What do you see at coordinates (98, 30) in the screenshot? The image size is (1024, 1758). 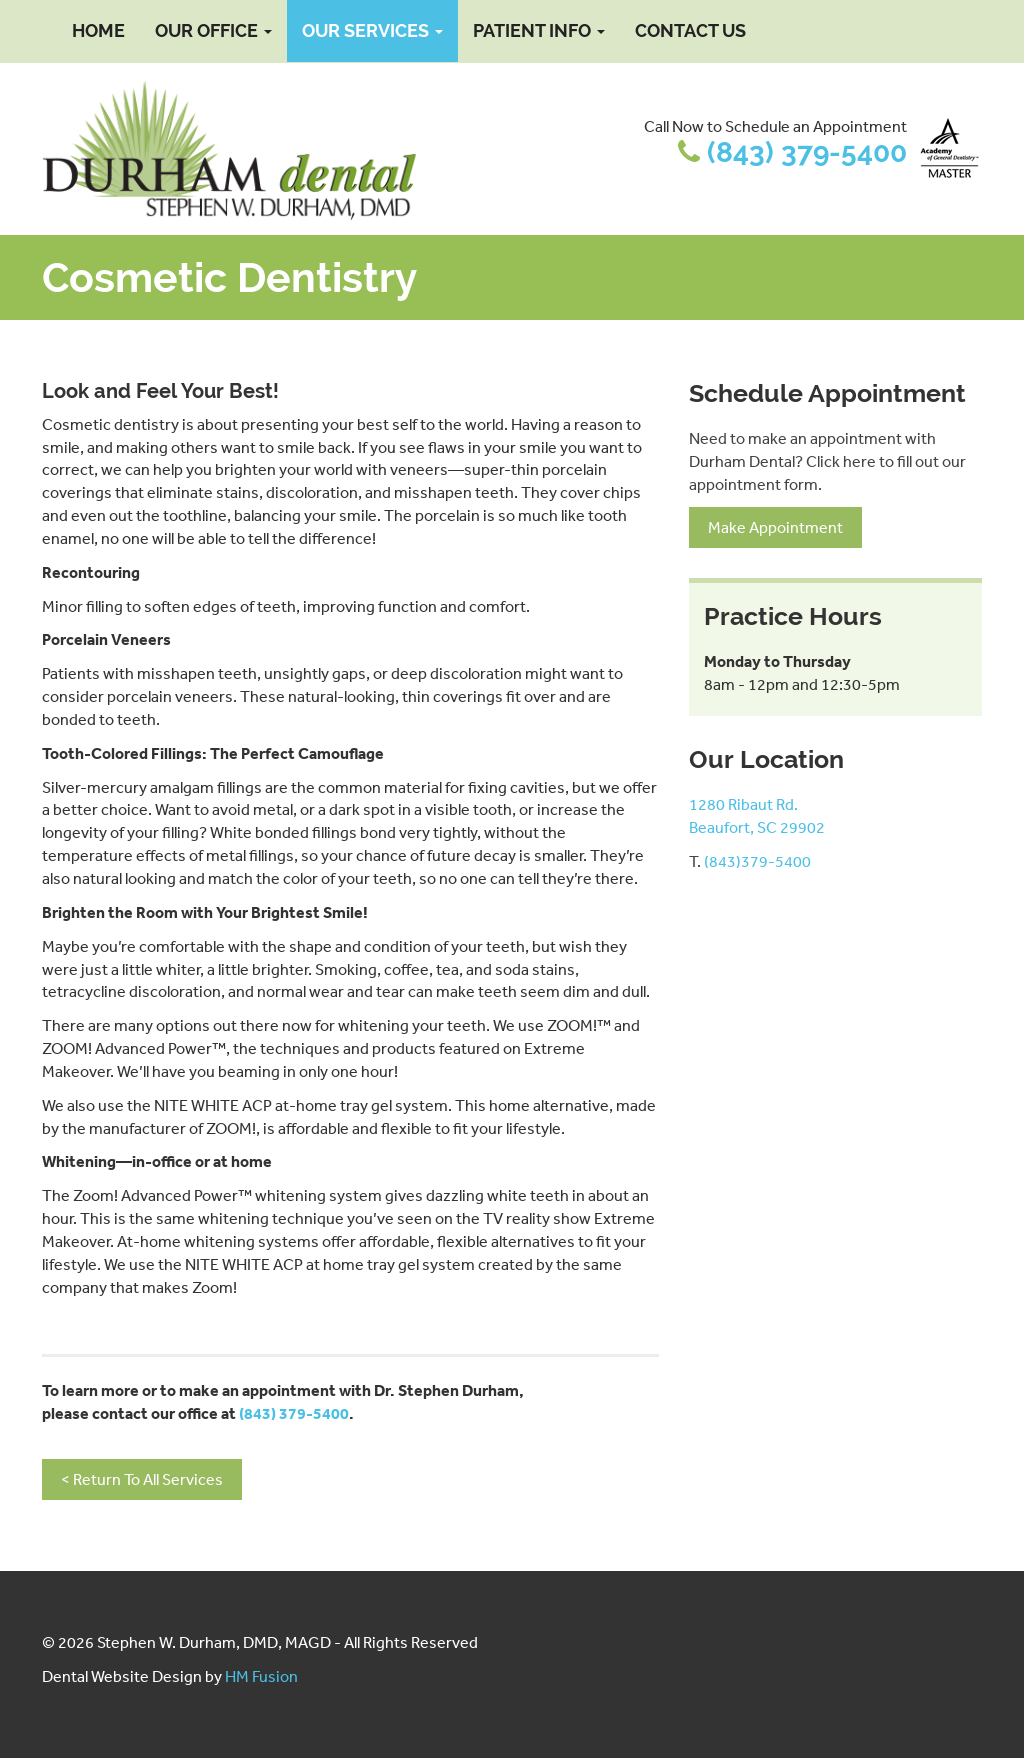 I see `Home` at bounding box center [98, 30].